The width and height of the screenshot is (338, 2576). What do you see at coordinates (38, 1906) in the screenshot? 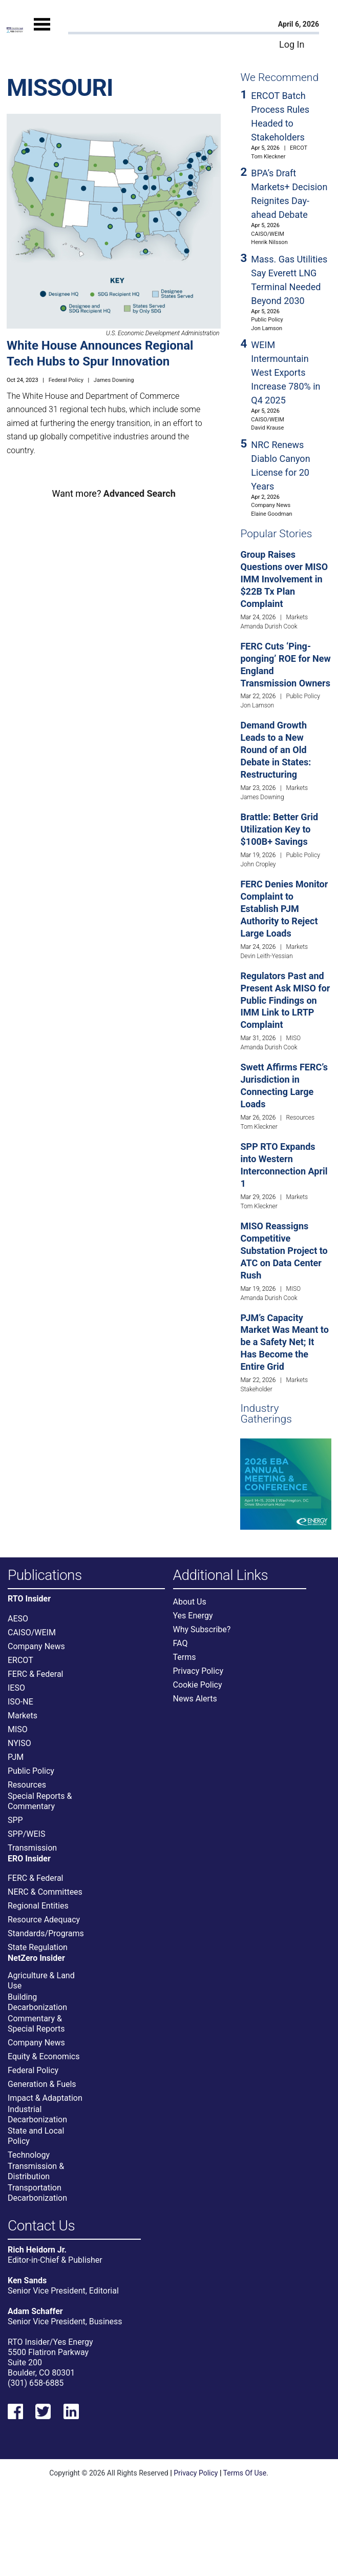
I see `Regional Entities` at bounding box center [38, 1906].